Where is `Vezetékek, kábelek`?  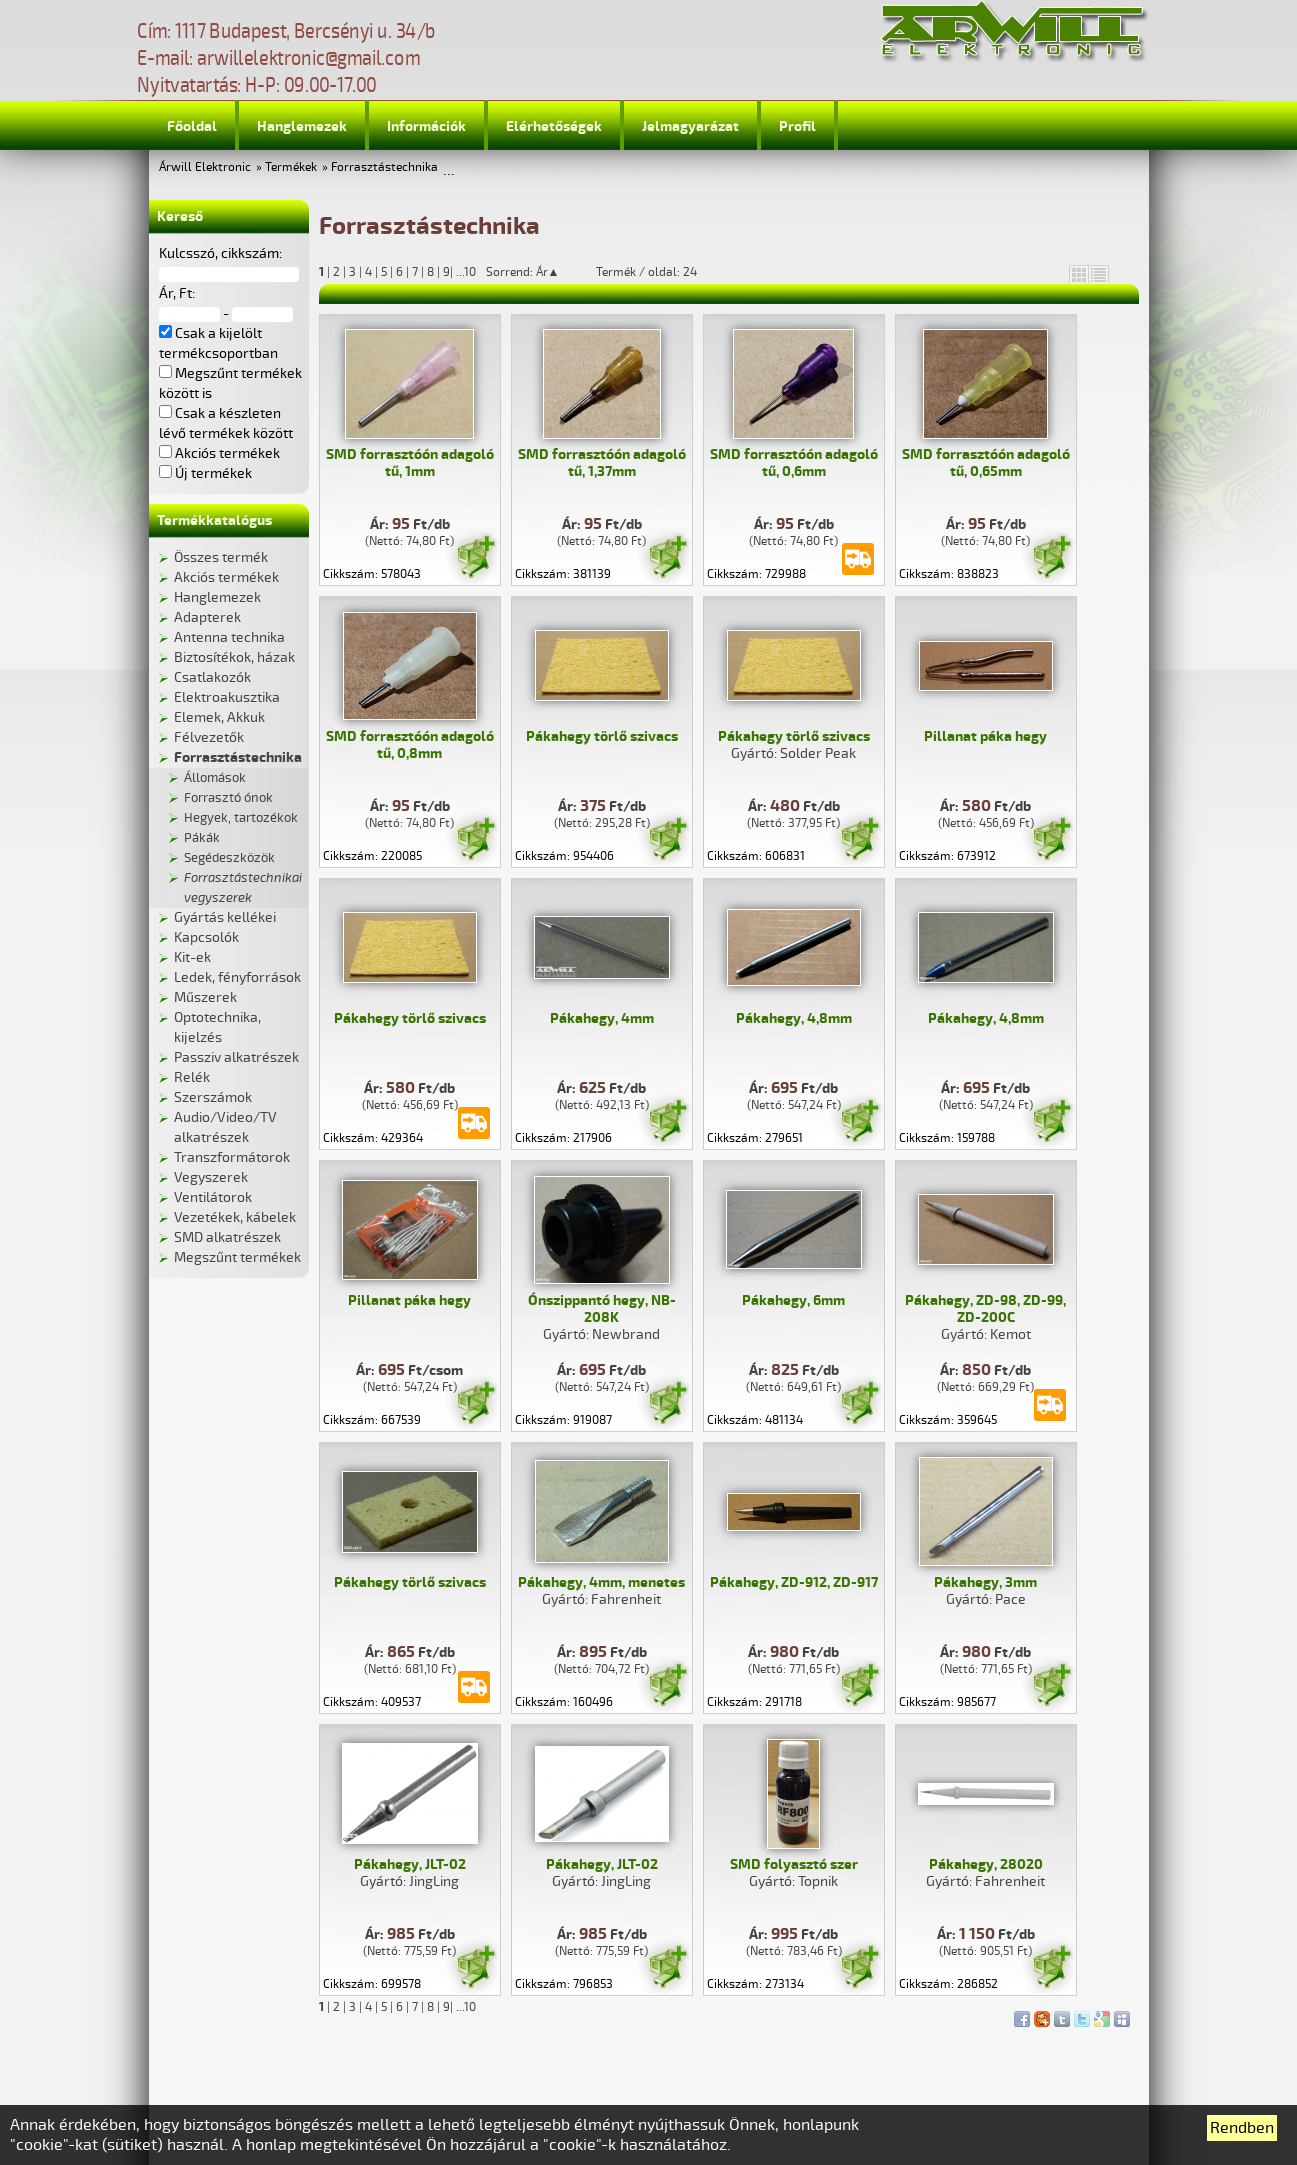 Vezetékek, kábelek is located at coordinates (235, 1217).